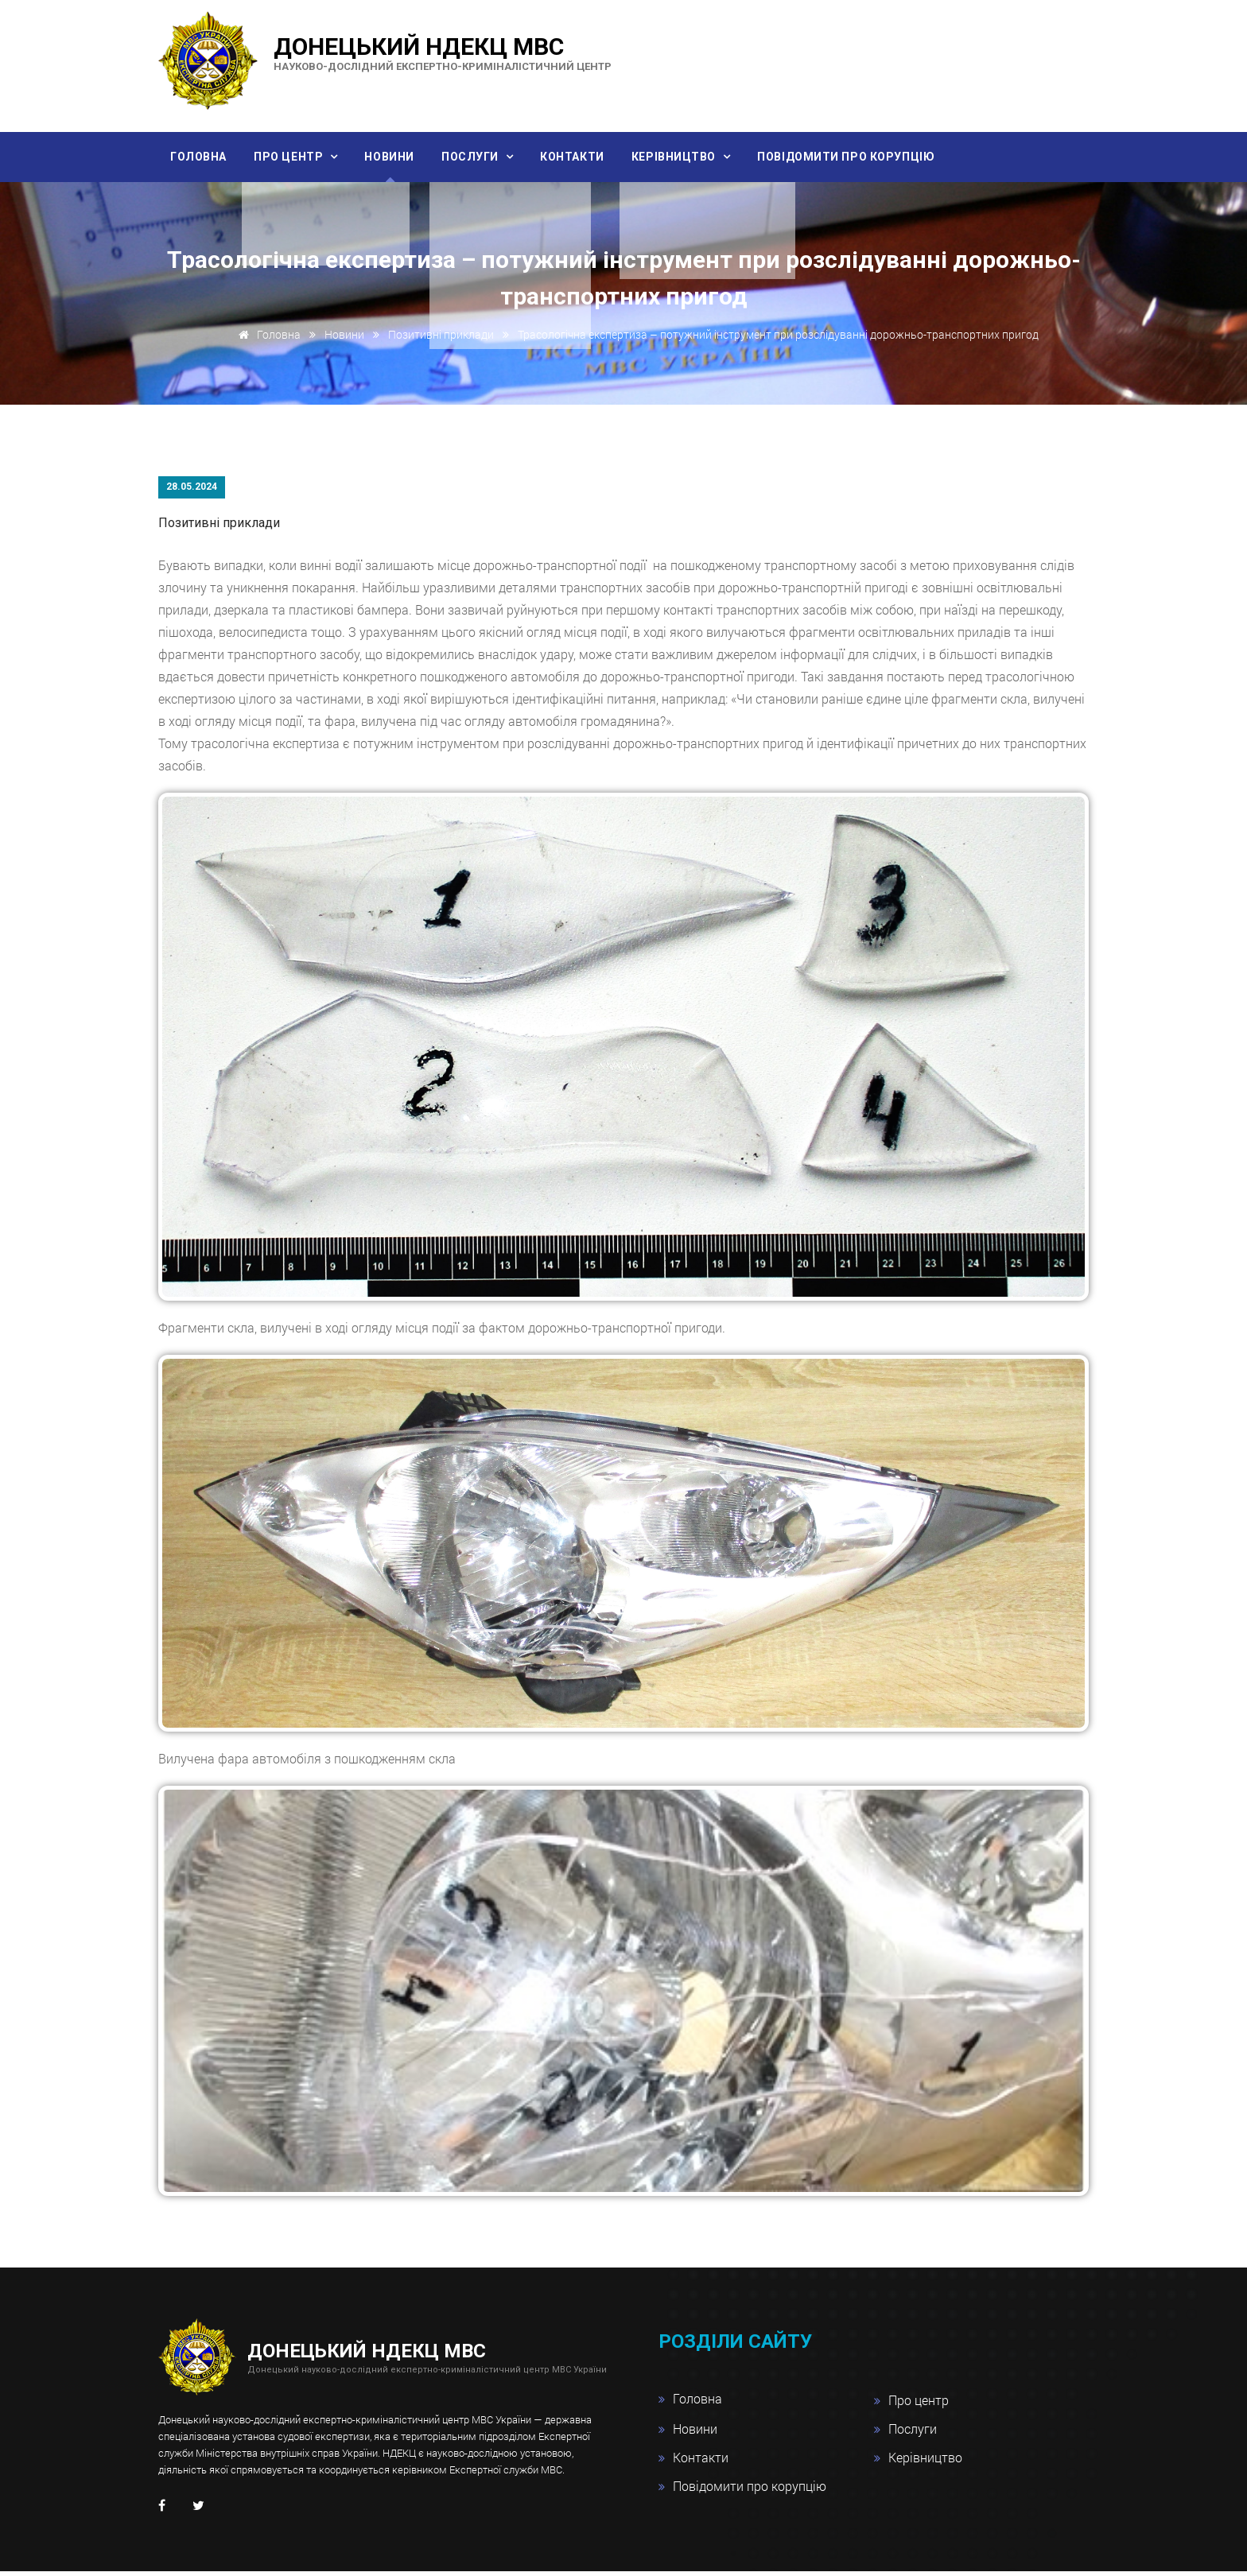  I want to click on Новини, so click(396, 157).